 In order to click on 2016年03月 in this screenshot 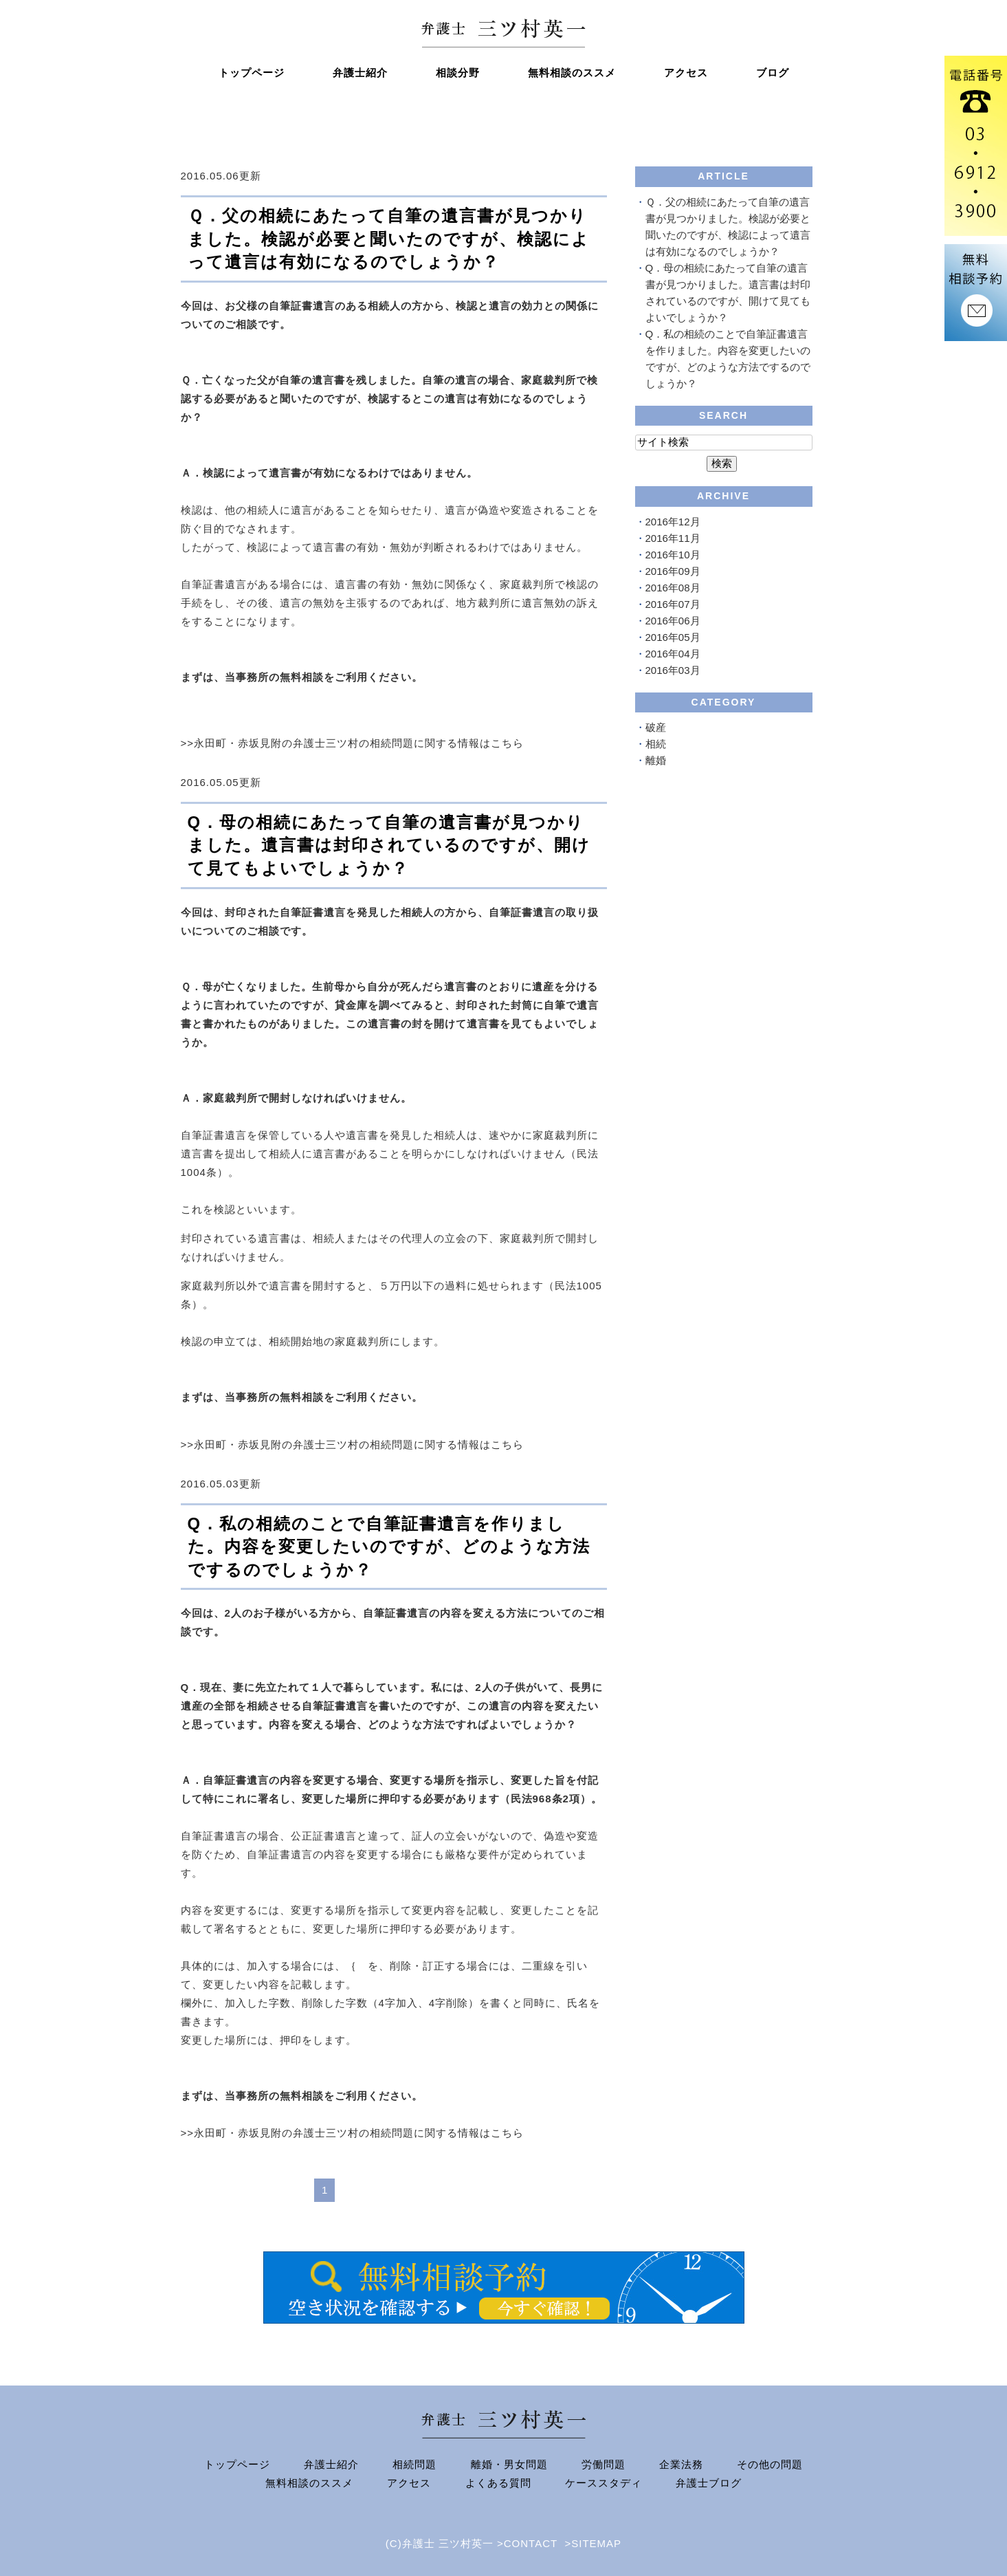, I will do `click(672, 670)`.